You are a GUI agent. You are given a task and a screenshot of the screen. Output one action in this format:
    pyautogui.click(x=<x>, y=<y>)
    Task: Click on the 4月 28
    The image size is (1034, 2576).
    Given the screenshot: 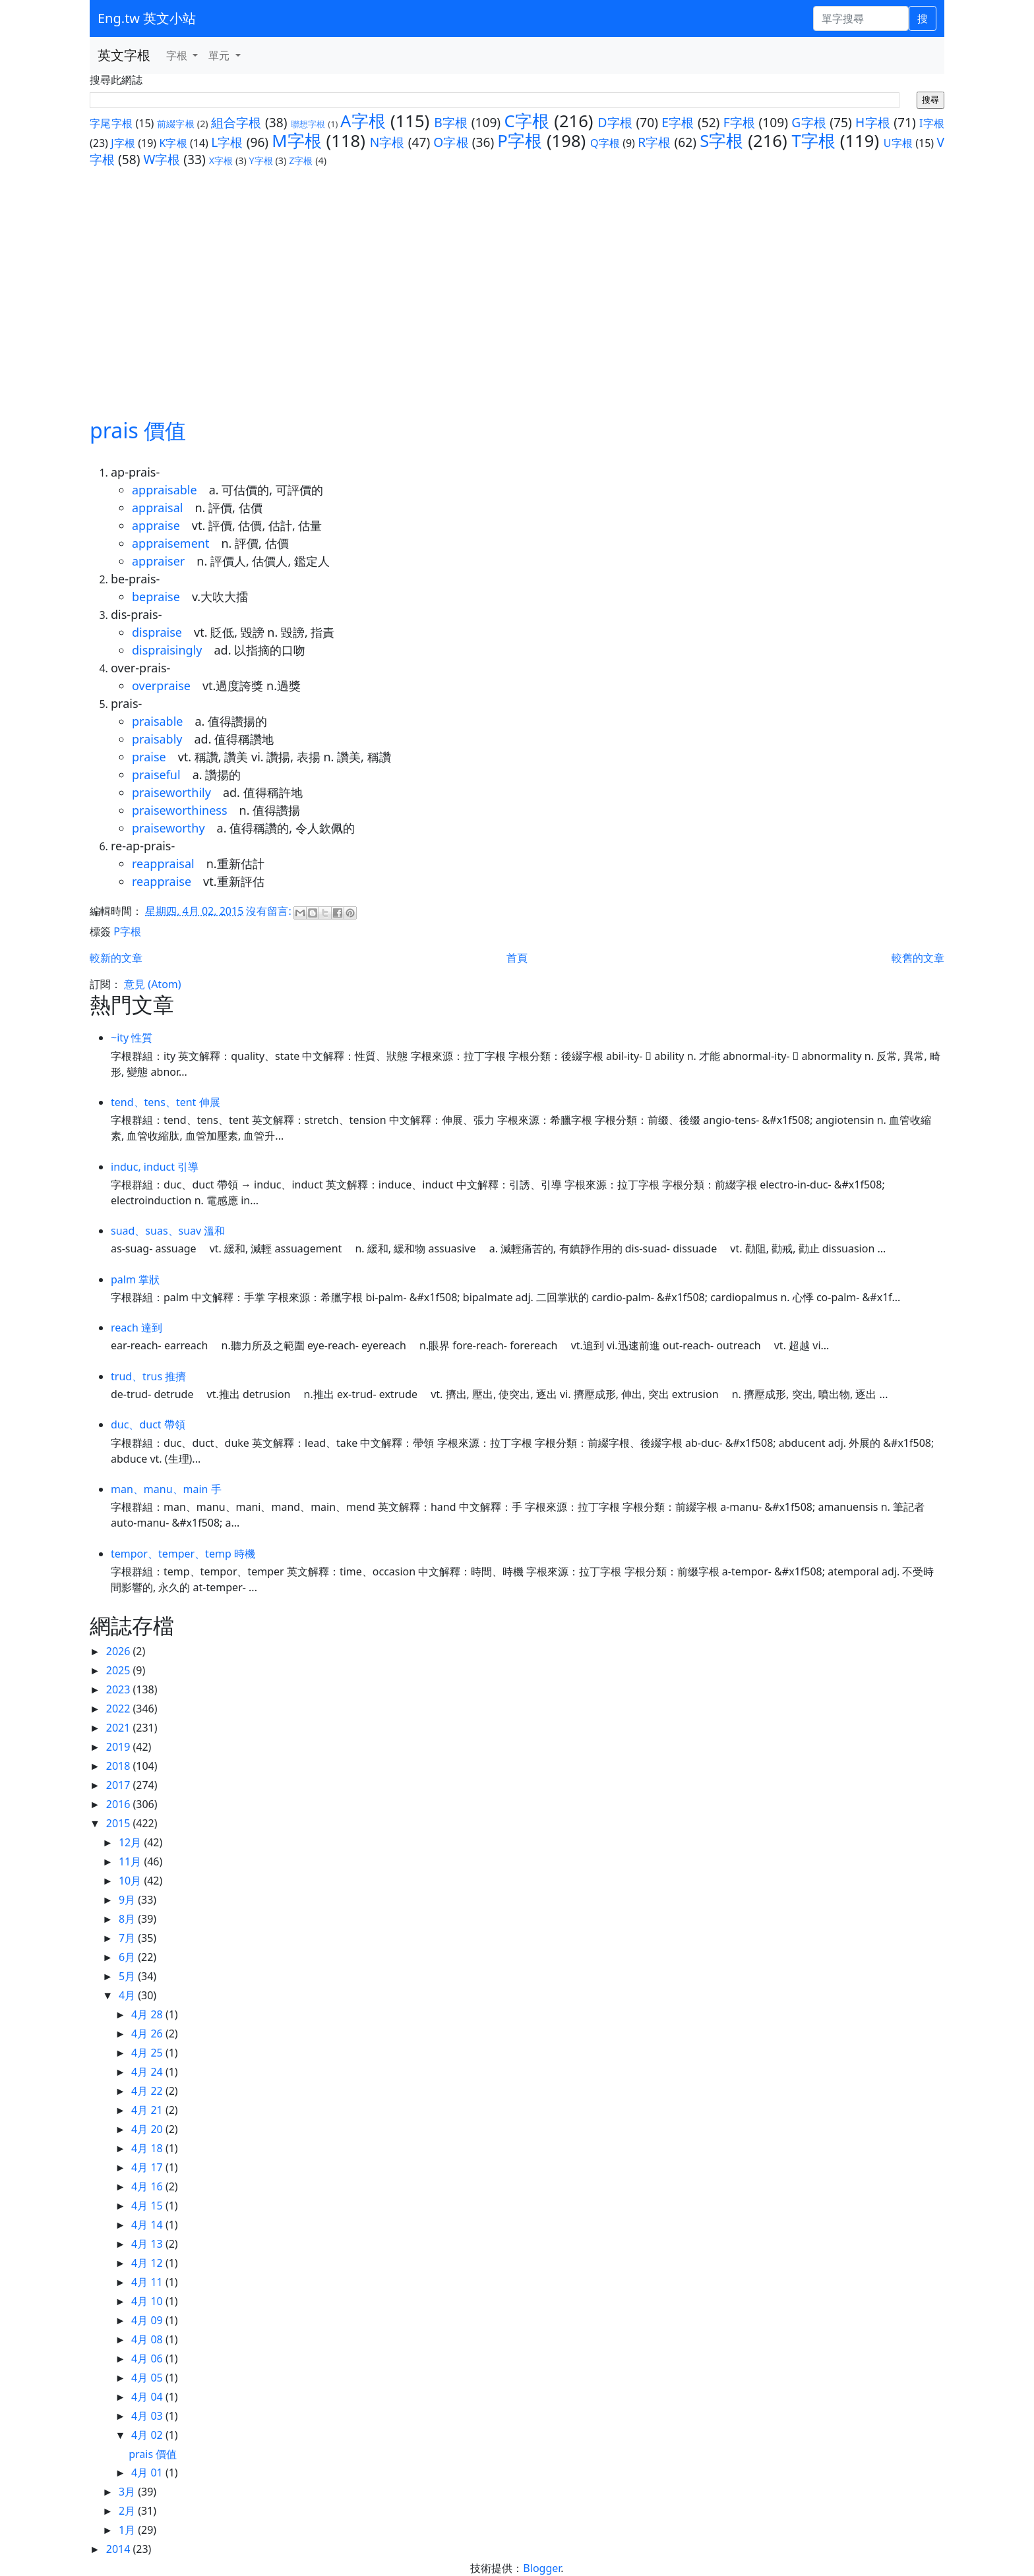 What is the action you would take?
    pyautogui.click(x=148, y=2014)
    